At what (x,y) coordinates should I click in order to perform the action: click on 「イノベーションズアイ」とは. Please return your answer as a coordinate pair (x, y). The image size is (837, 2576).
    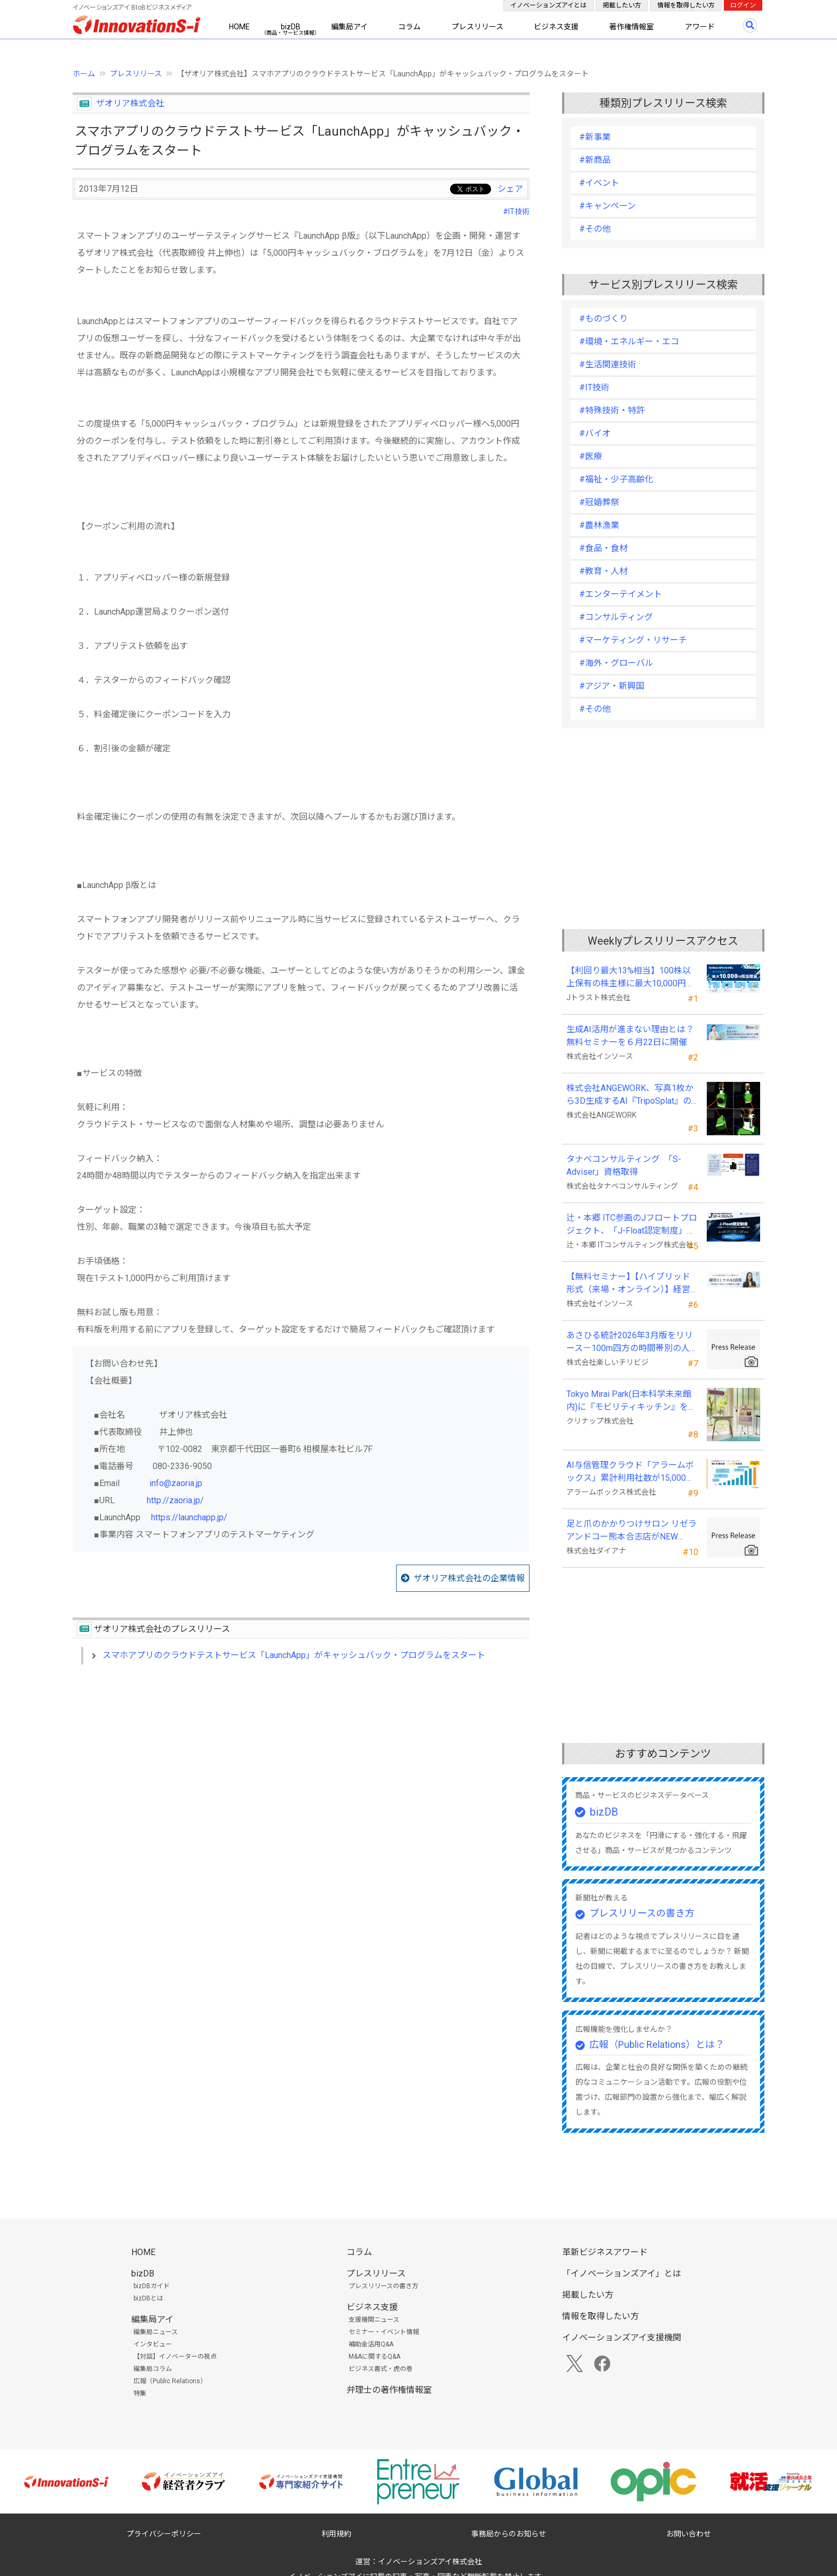
    Looking at the image, I should click on (621, 2273).